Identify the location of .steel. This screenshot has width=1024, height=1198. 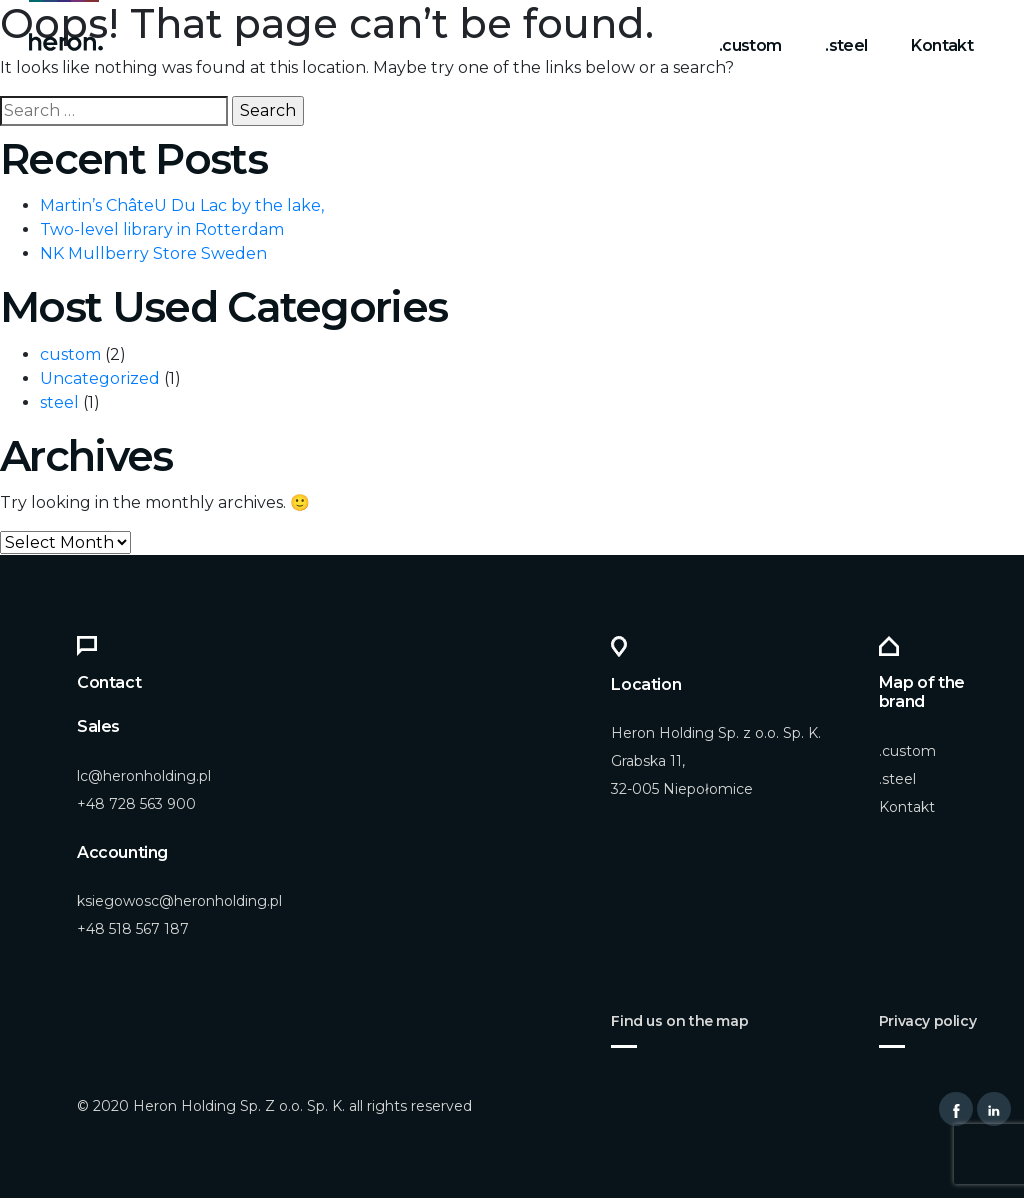
(846, 45).